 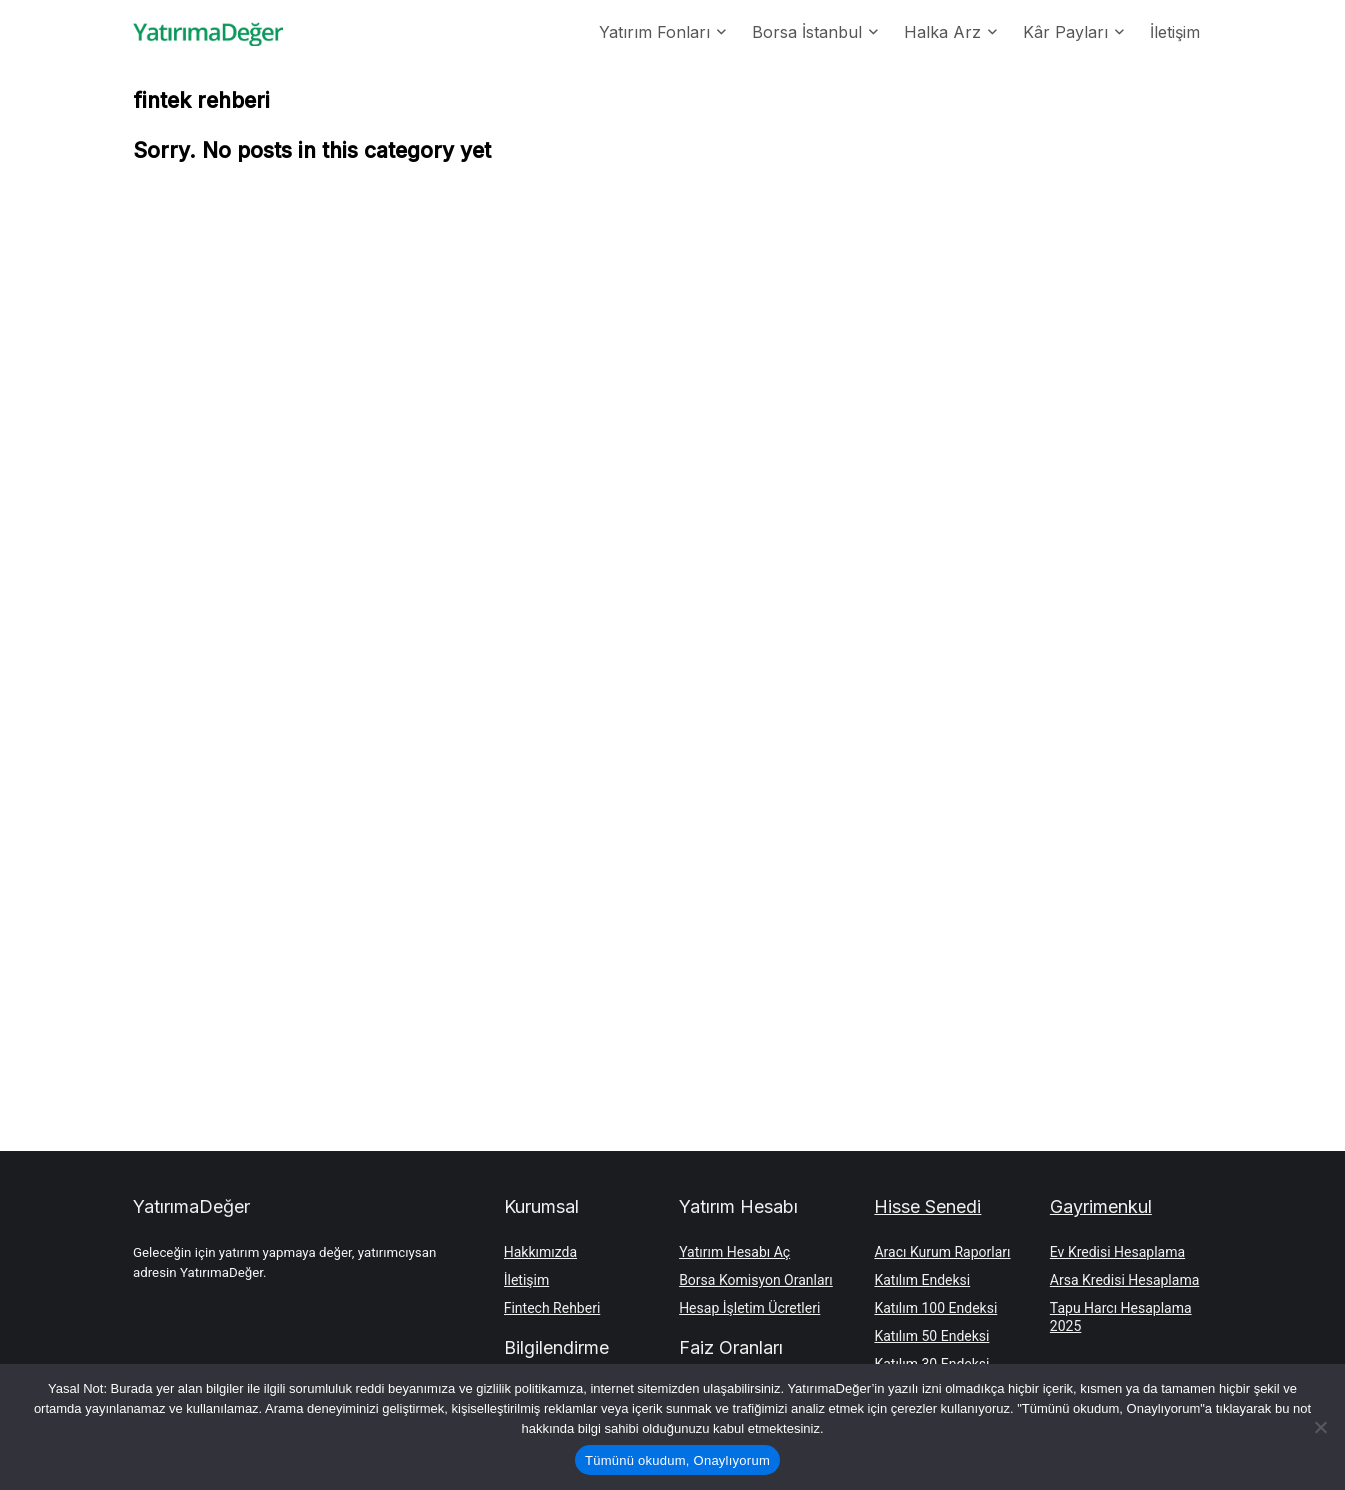 What do you see at coordinates (1124, 1280) in the screenshot?
I see `Arsa Kredisi Hesaplama` at bounding box center [1124, 1280].